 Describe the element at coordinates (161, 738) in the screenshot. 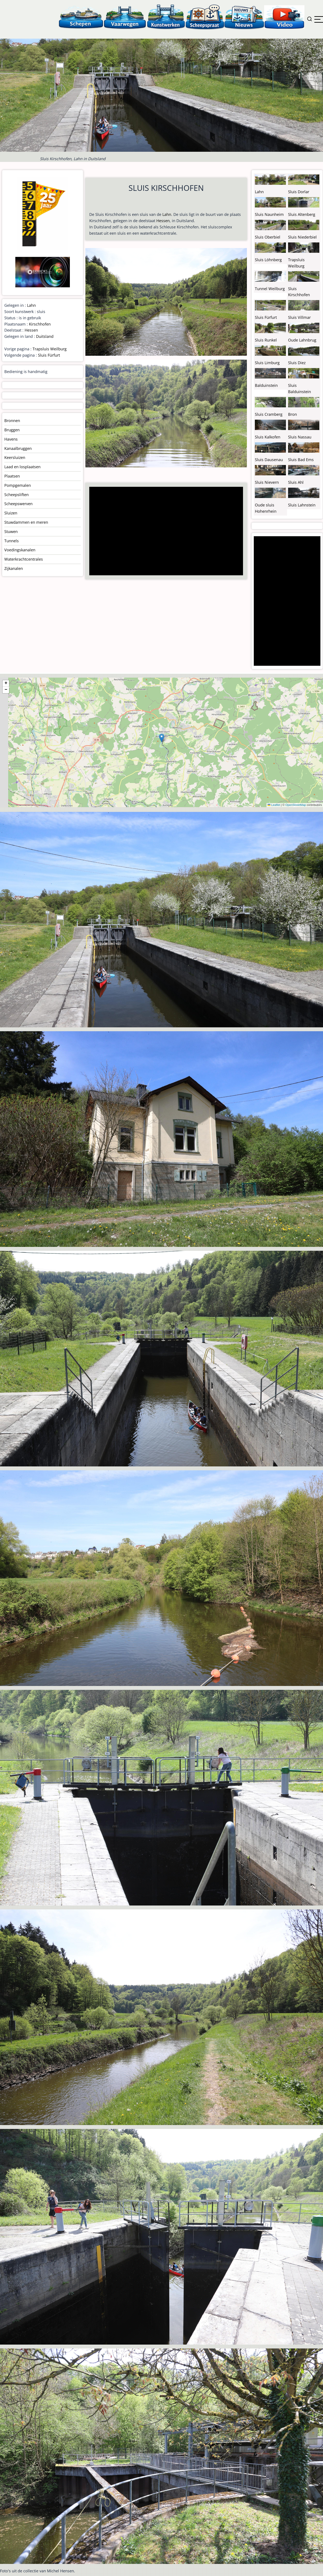

I see `[button]` at that location.